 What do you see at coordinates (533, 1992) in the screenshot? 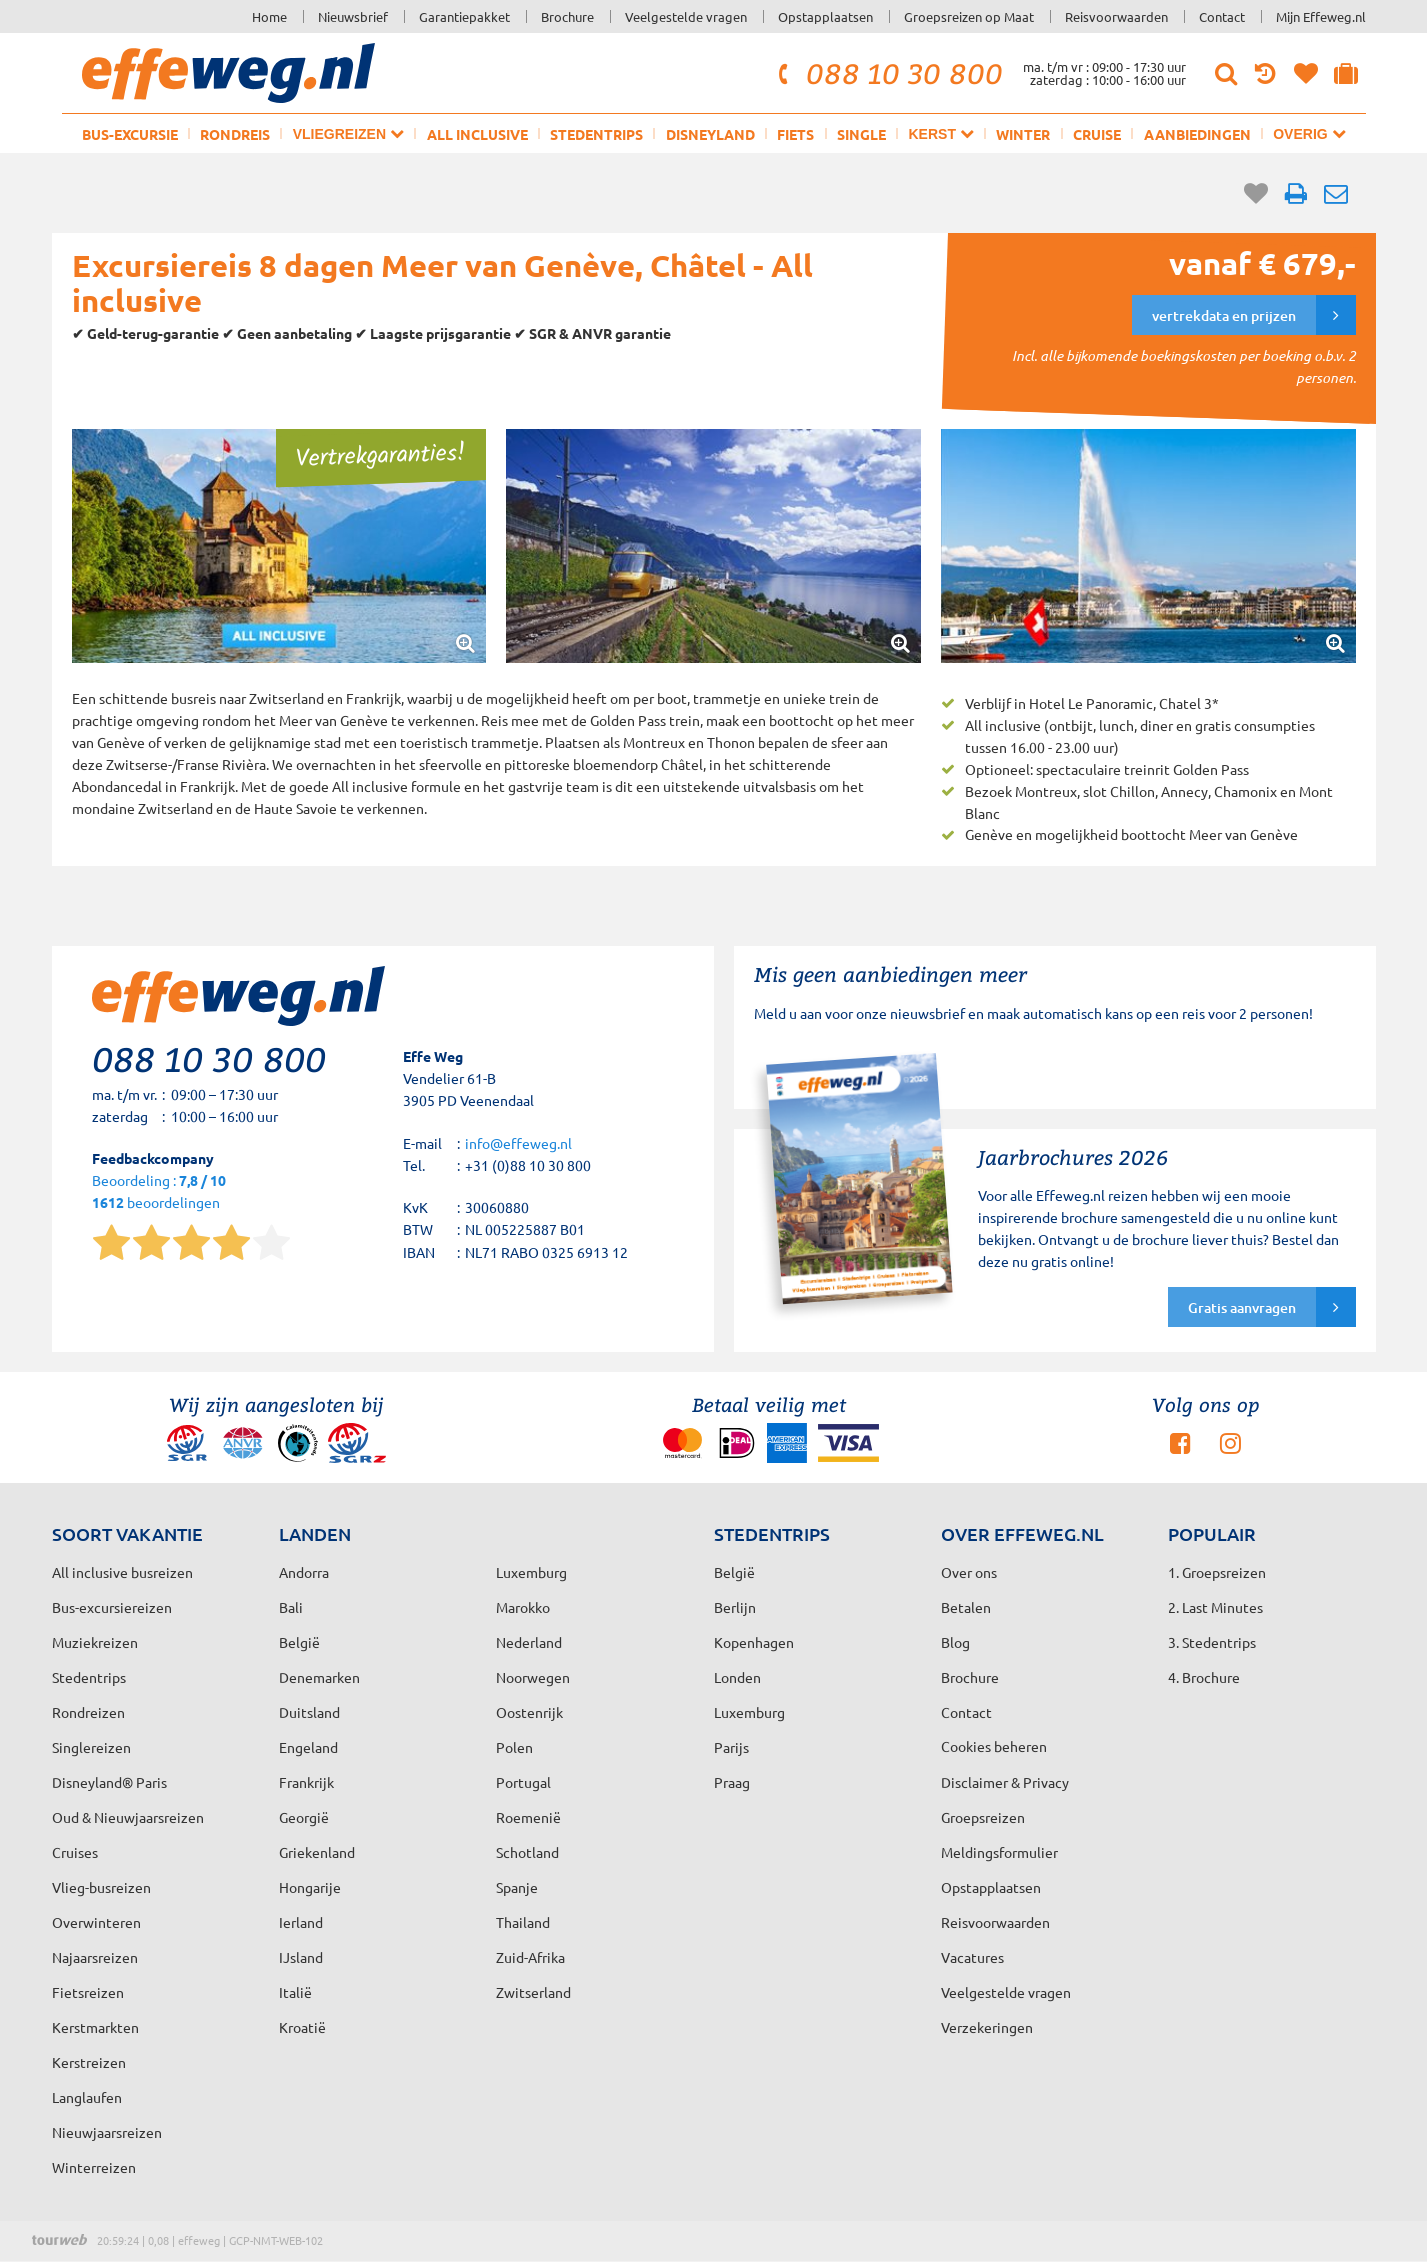
I see `Zwitserland` at bounding box center [533, 1992].